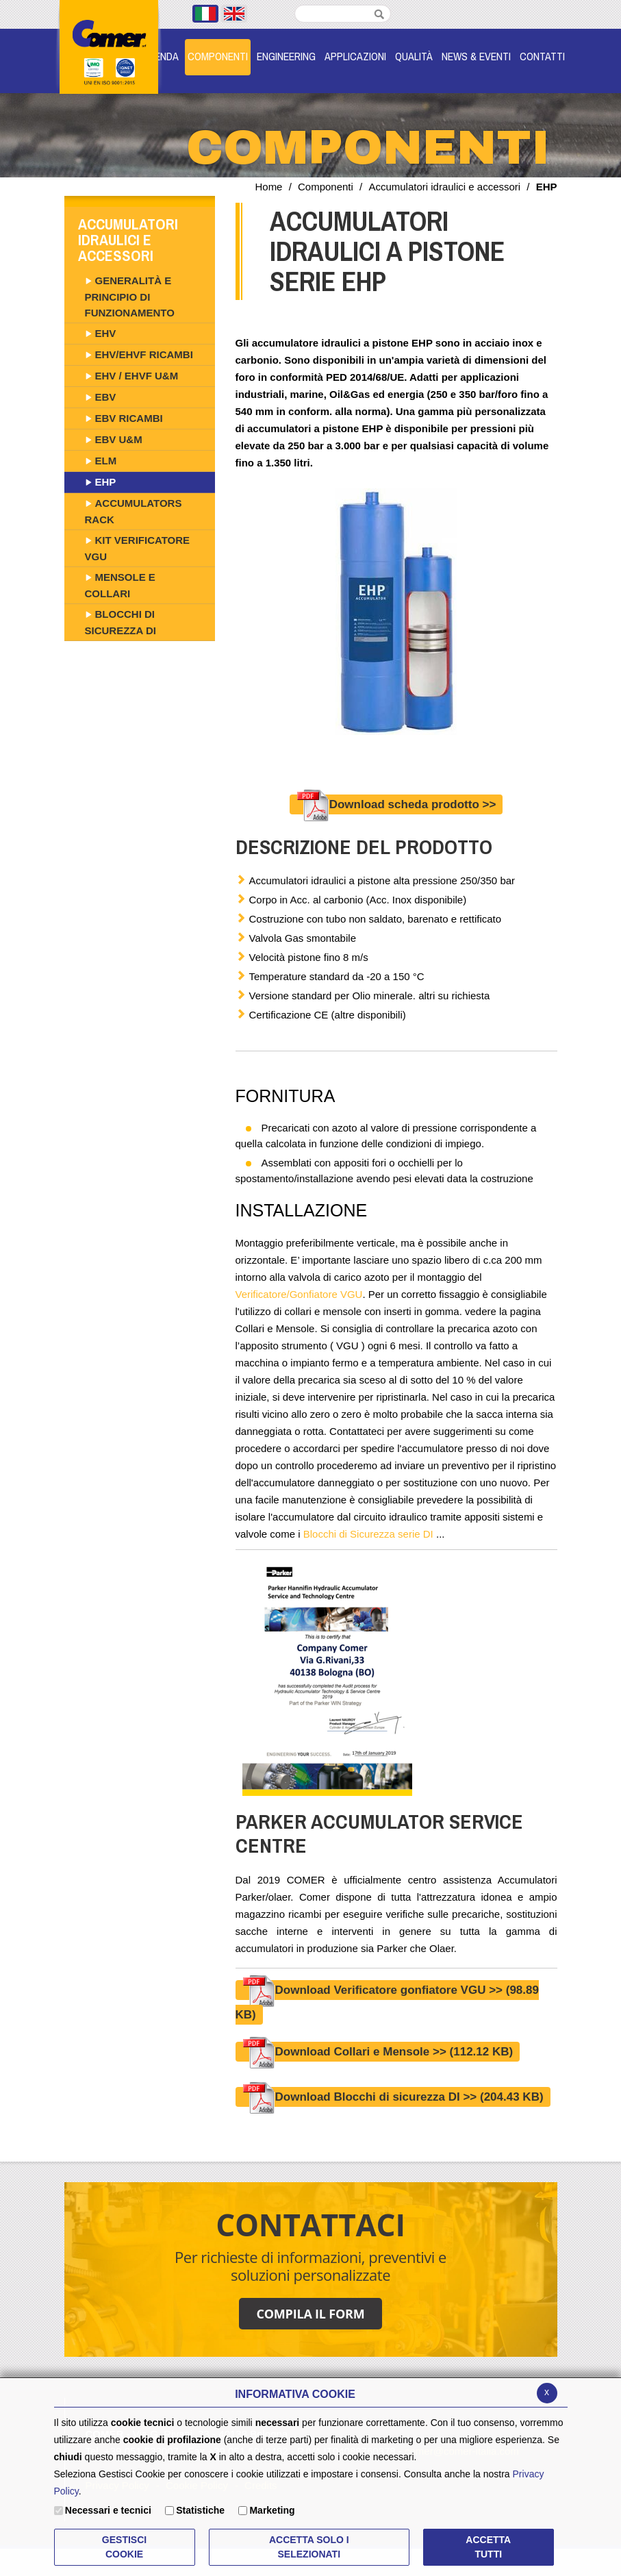  I want to click on Statistiche, so click(200, 2510).